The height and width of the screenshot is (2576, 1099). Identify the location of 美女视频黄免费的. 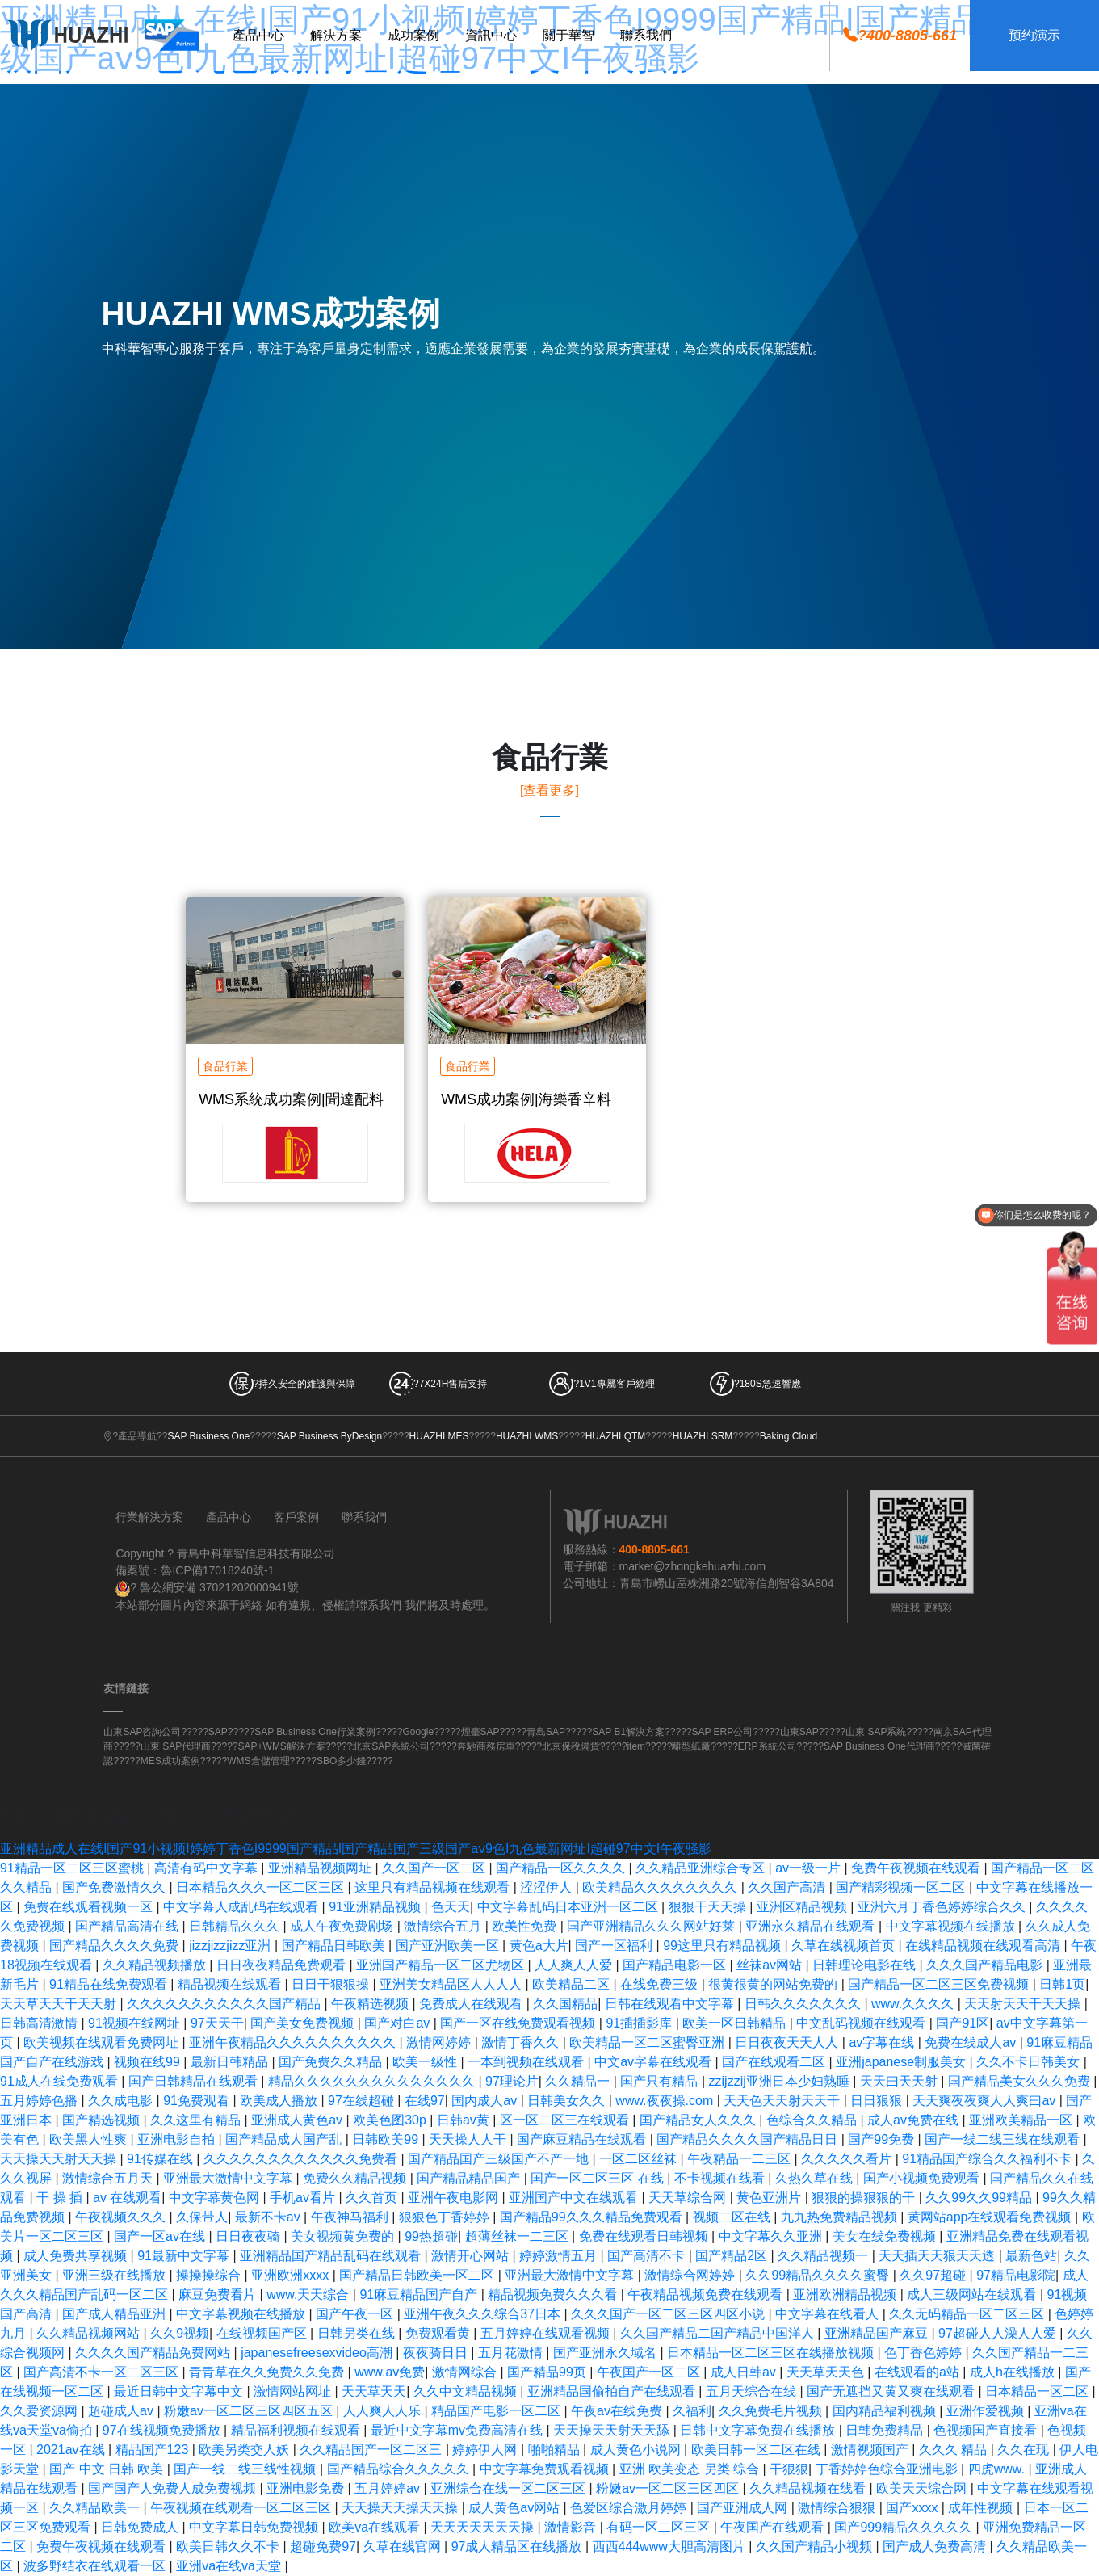
(344, 2236).